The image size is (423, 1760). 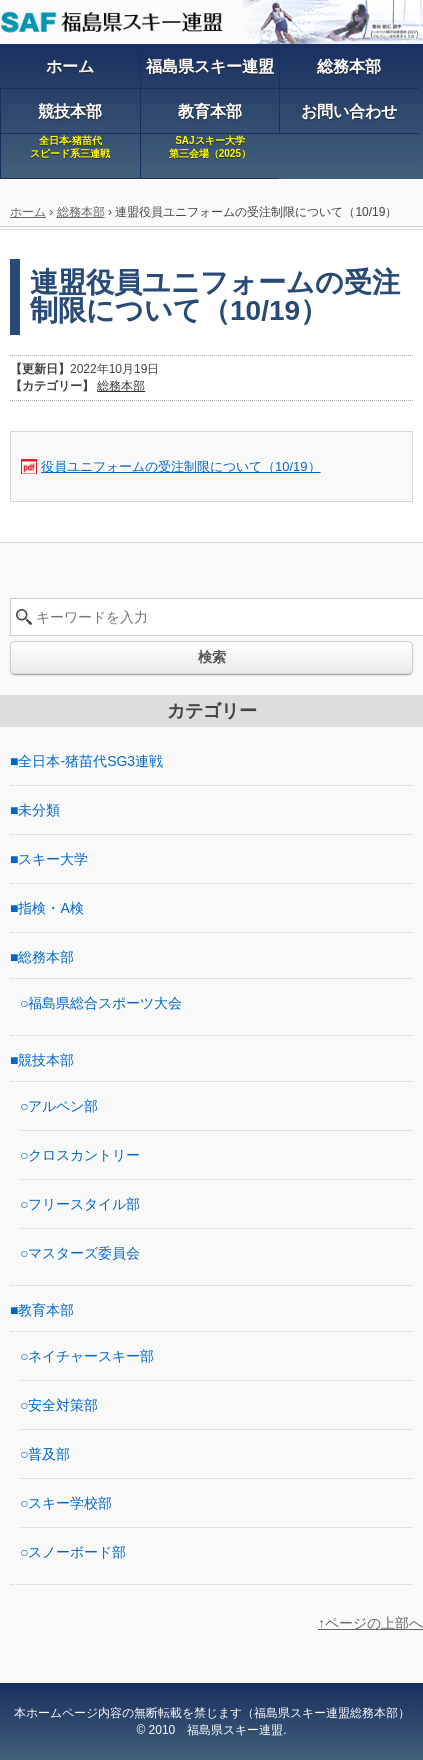 What do you see at coordinates (70, 1503) in the screenshot?
I see `スキー学校部` at bounding box center [70, 1503].